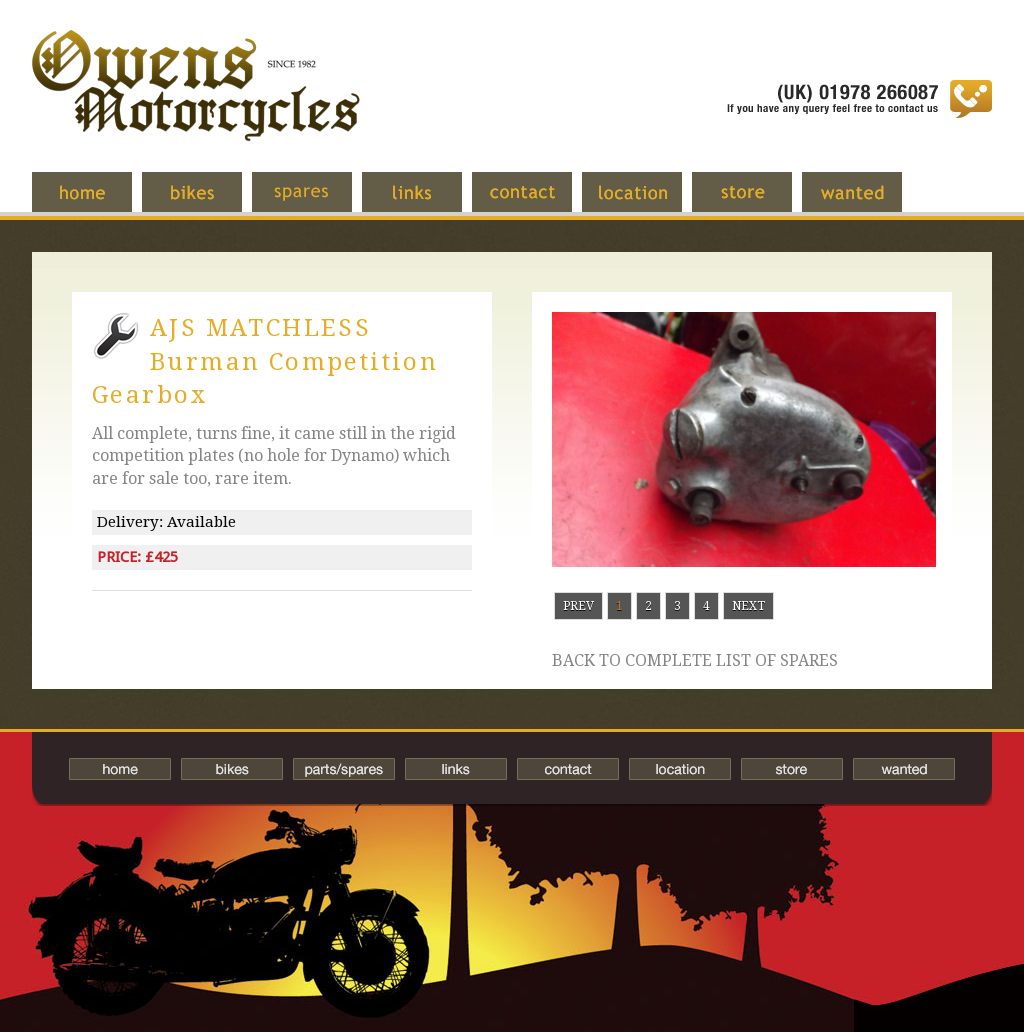 The height and width of the screenshot is (1032, 1024). Describe the element at coordinates (578, 606) in the screenshot. I see `Prev` at that location.